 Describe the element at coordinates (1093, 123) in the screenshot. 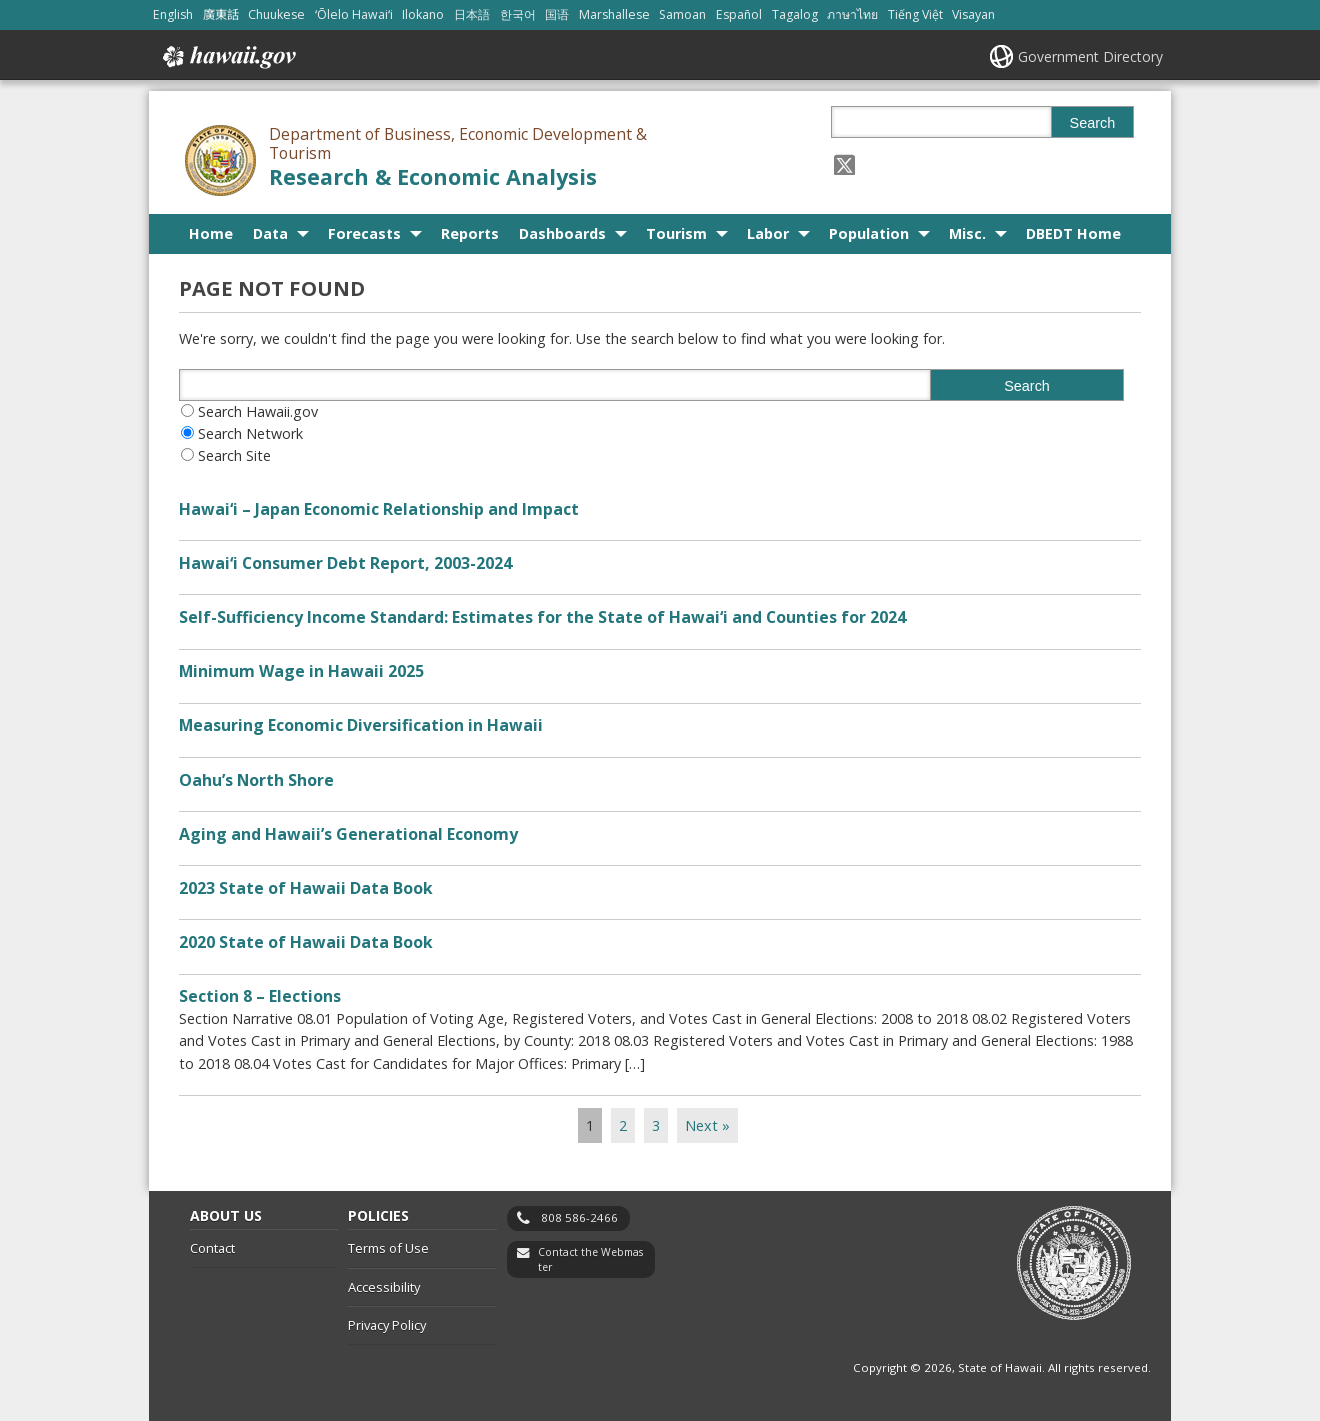

I see `Search` at that location.